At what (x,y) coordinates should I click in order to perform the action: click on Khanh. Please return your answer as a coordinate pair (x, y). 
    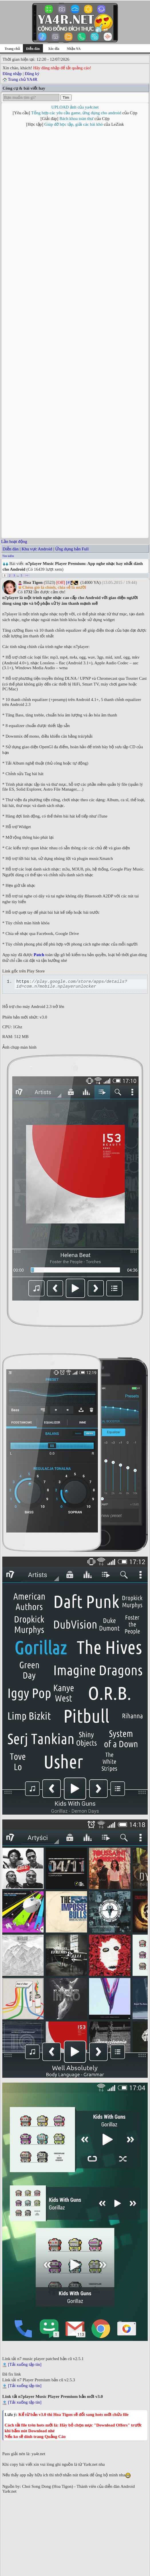
    Looking at the image, I should click on (69, 2099).